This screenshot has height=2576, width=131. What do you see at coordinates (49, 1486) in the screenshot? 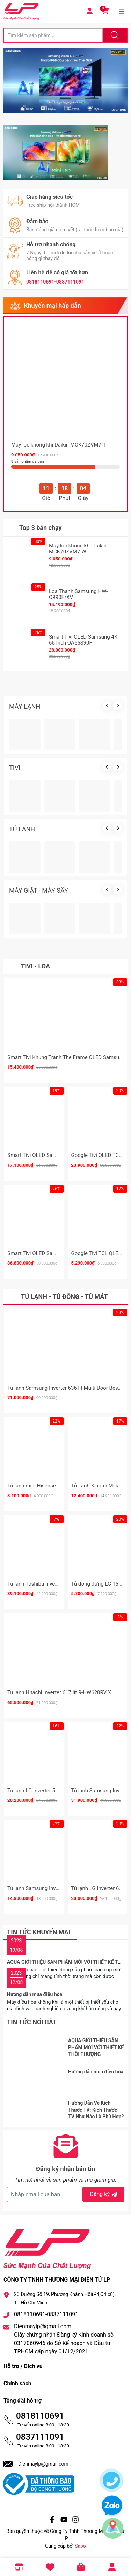
I see `Tủ lạnh mini Hisense 82 Lít HR08DR` at bounding box center [49, 1486].